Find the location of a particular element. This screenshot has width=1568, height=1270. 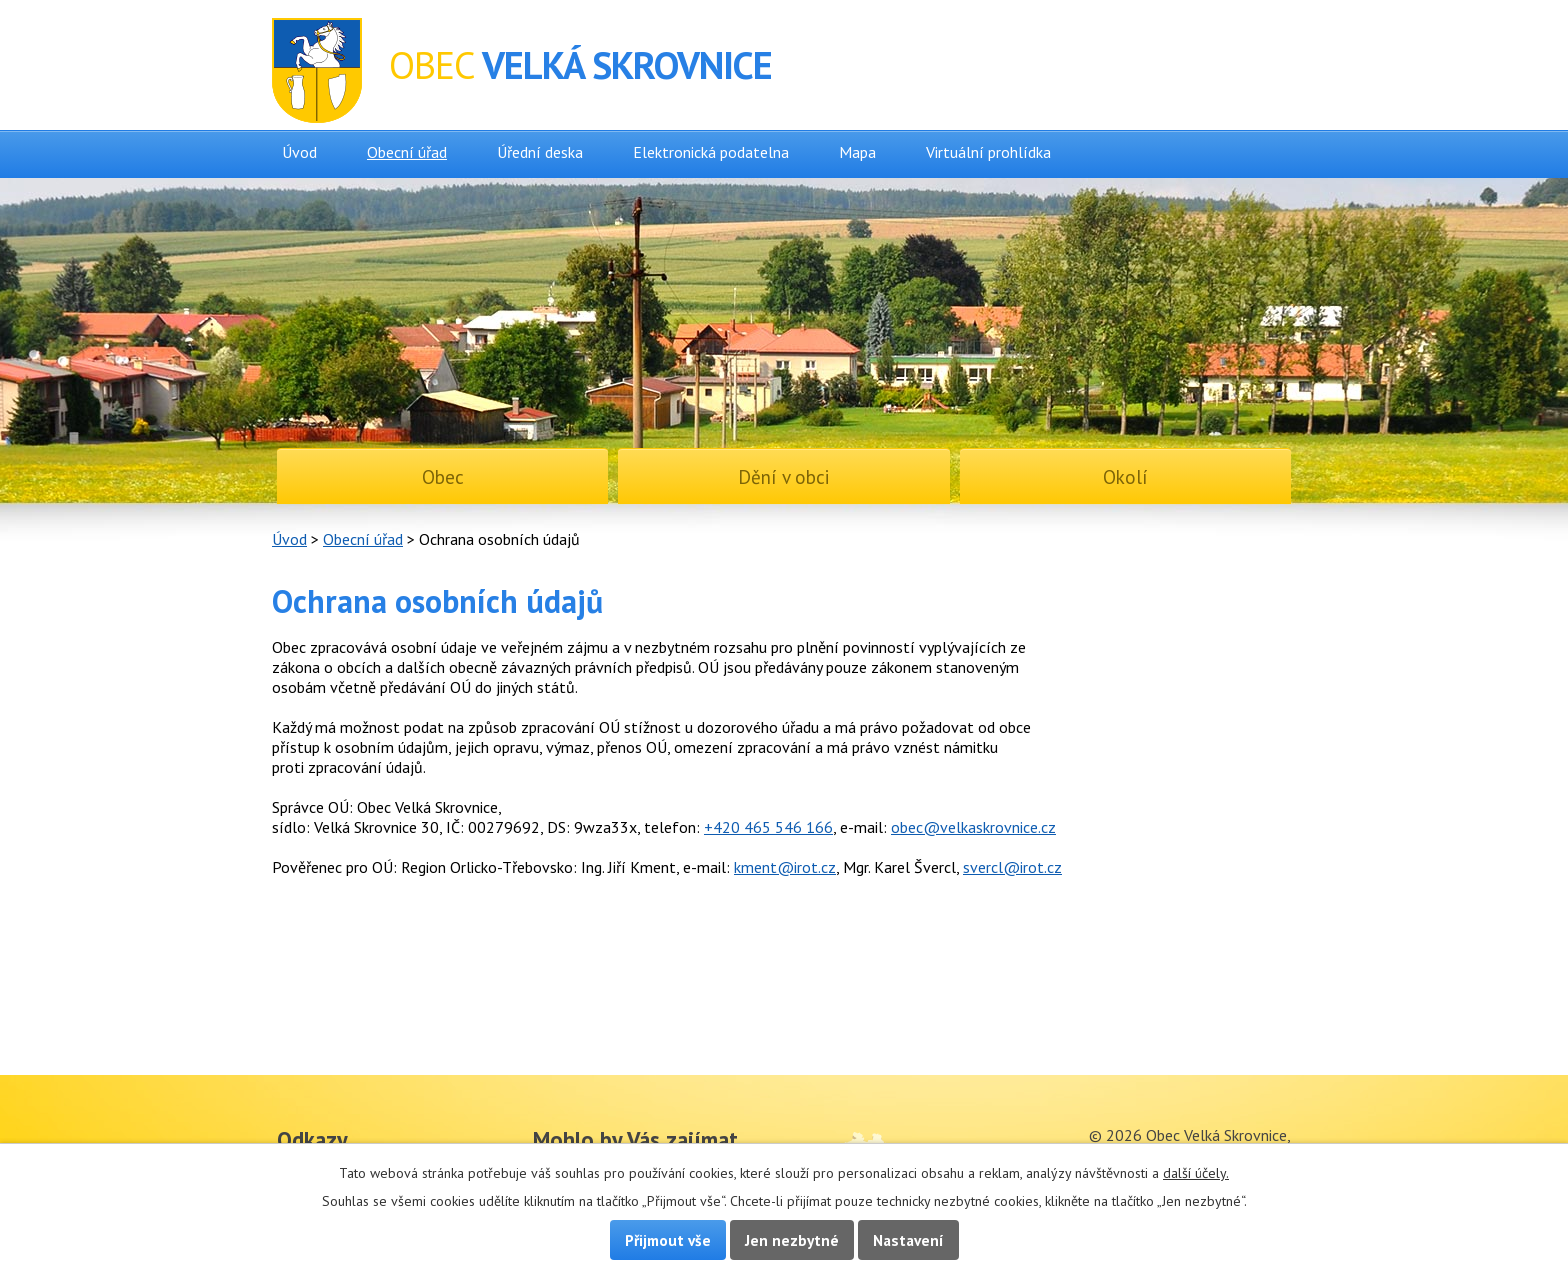

Virtuální prohlídka is located at coordinates (988, 152).